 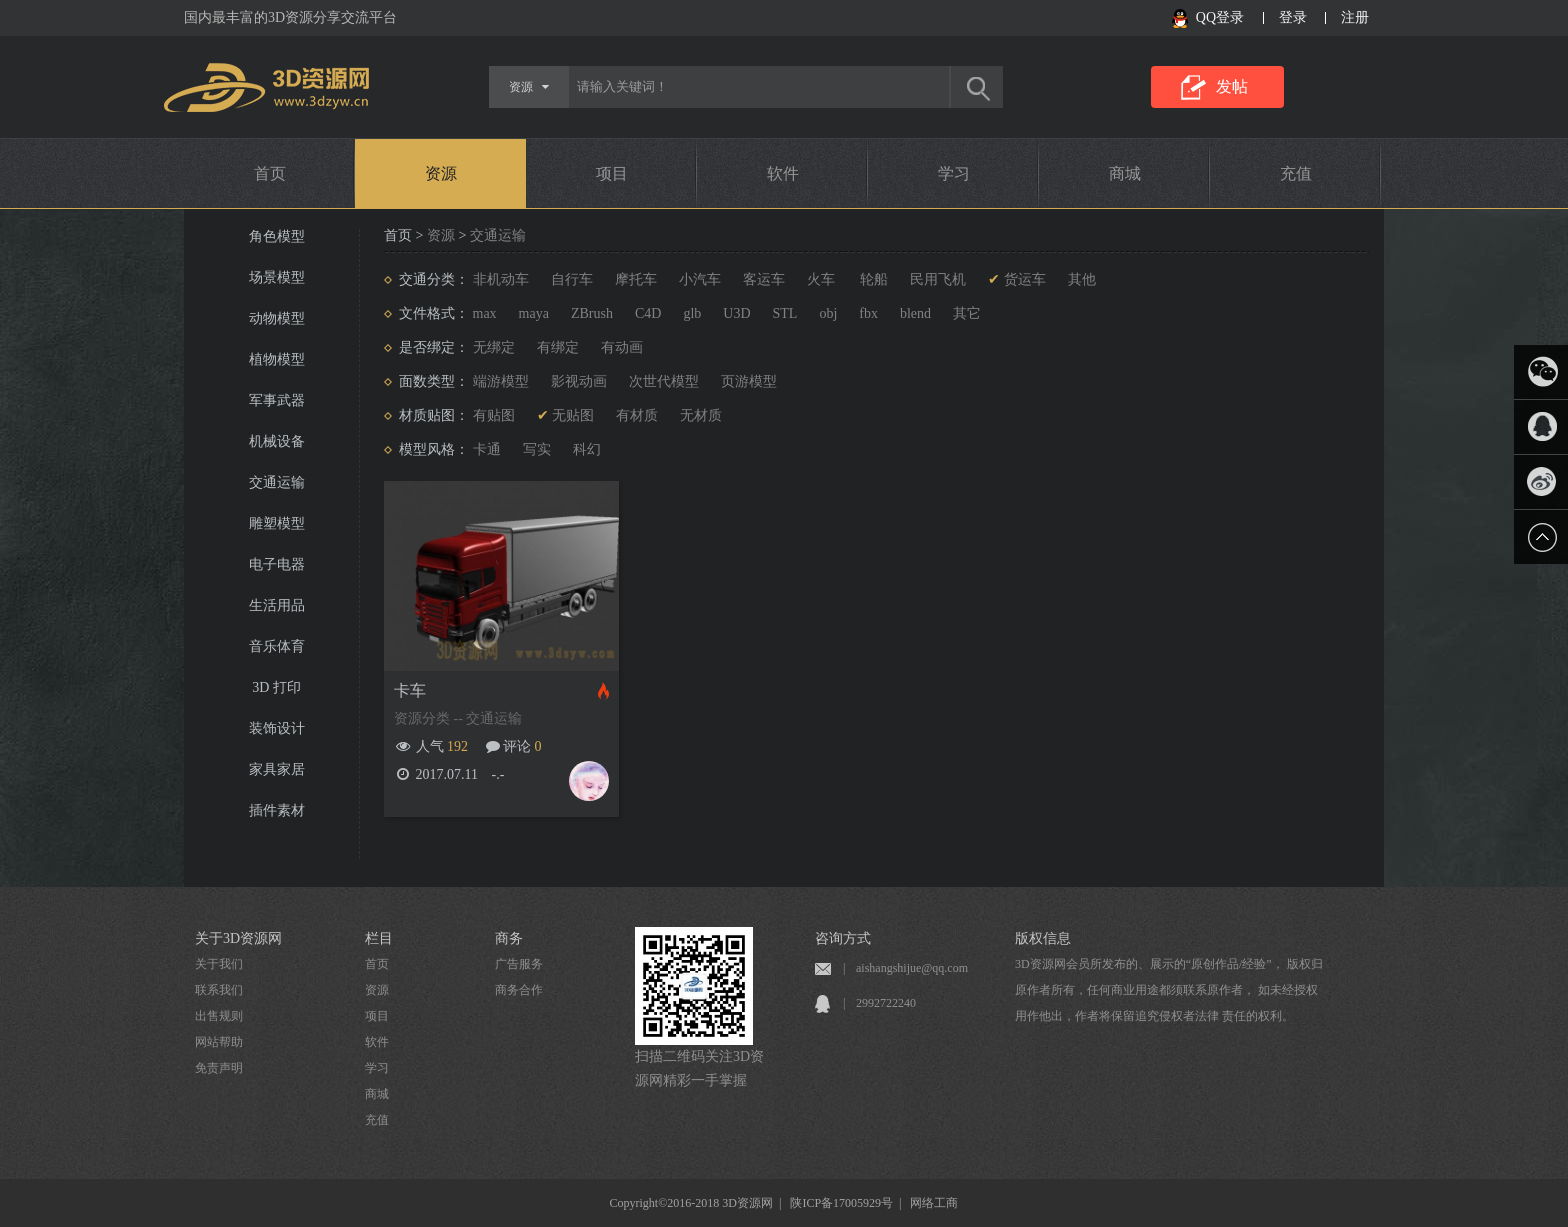 What do you see at coordinates (572, 279) in the screenshot?
I see `自行车` at bounding box center [572, 279].